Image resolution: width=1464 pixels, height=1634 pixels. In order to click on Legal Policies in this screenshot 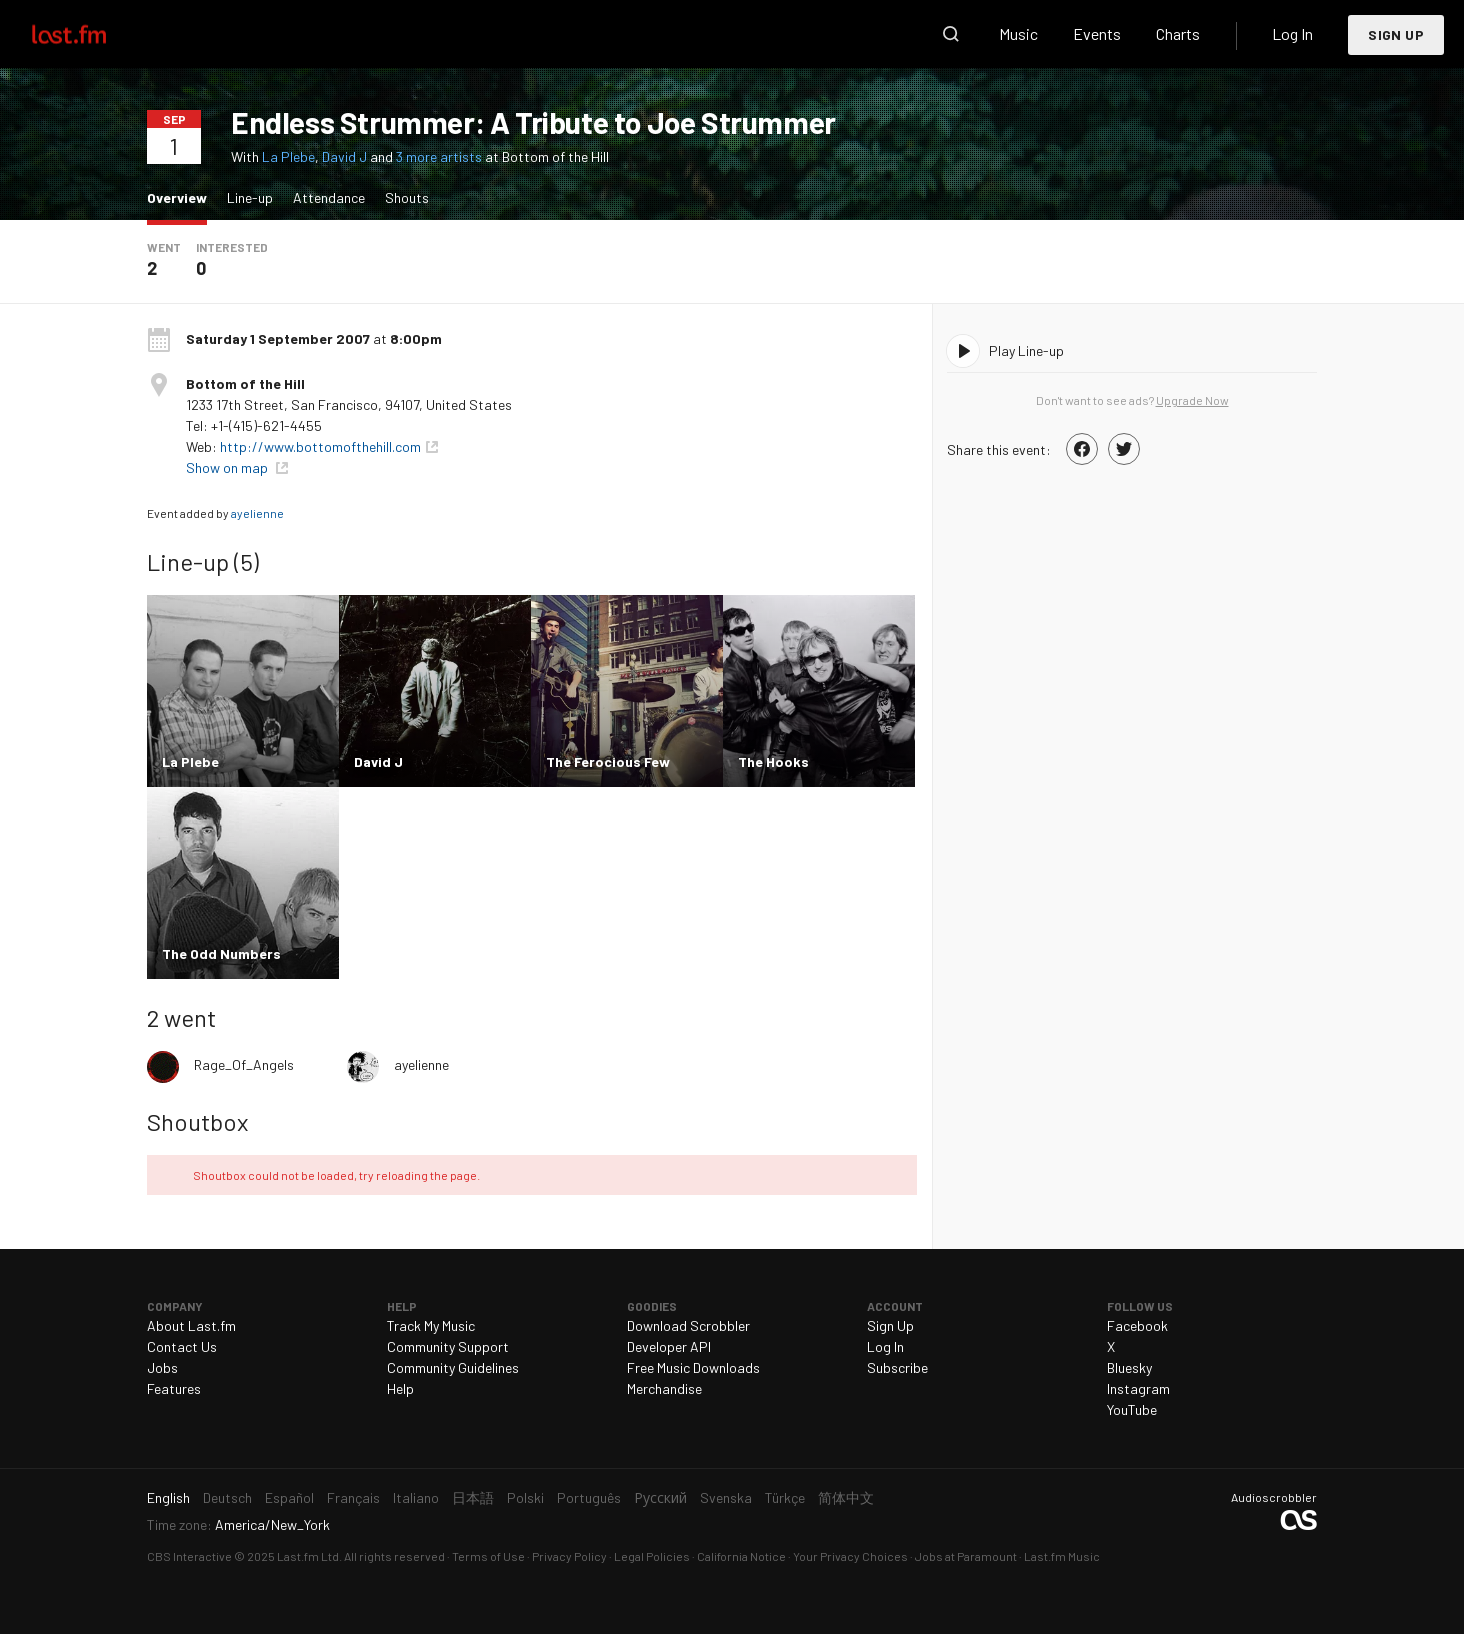, I will do `click(652, 1556)`.